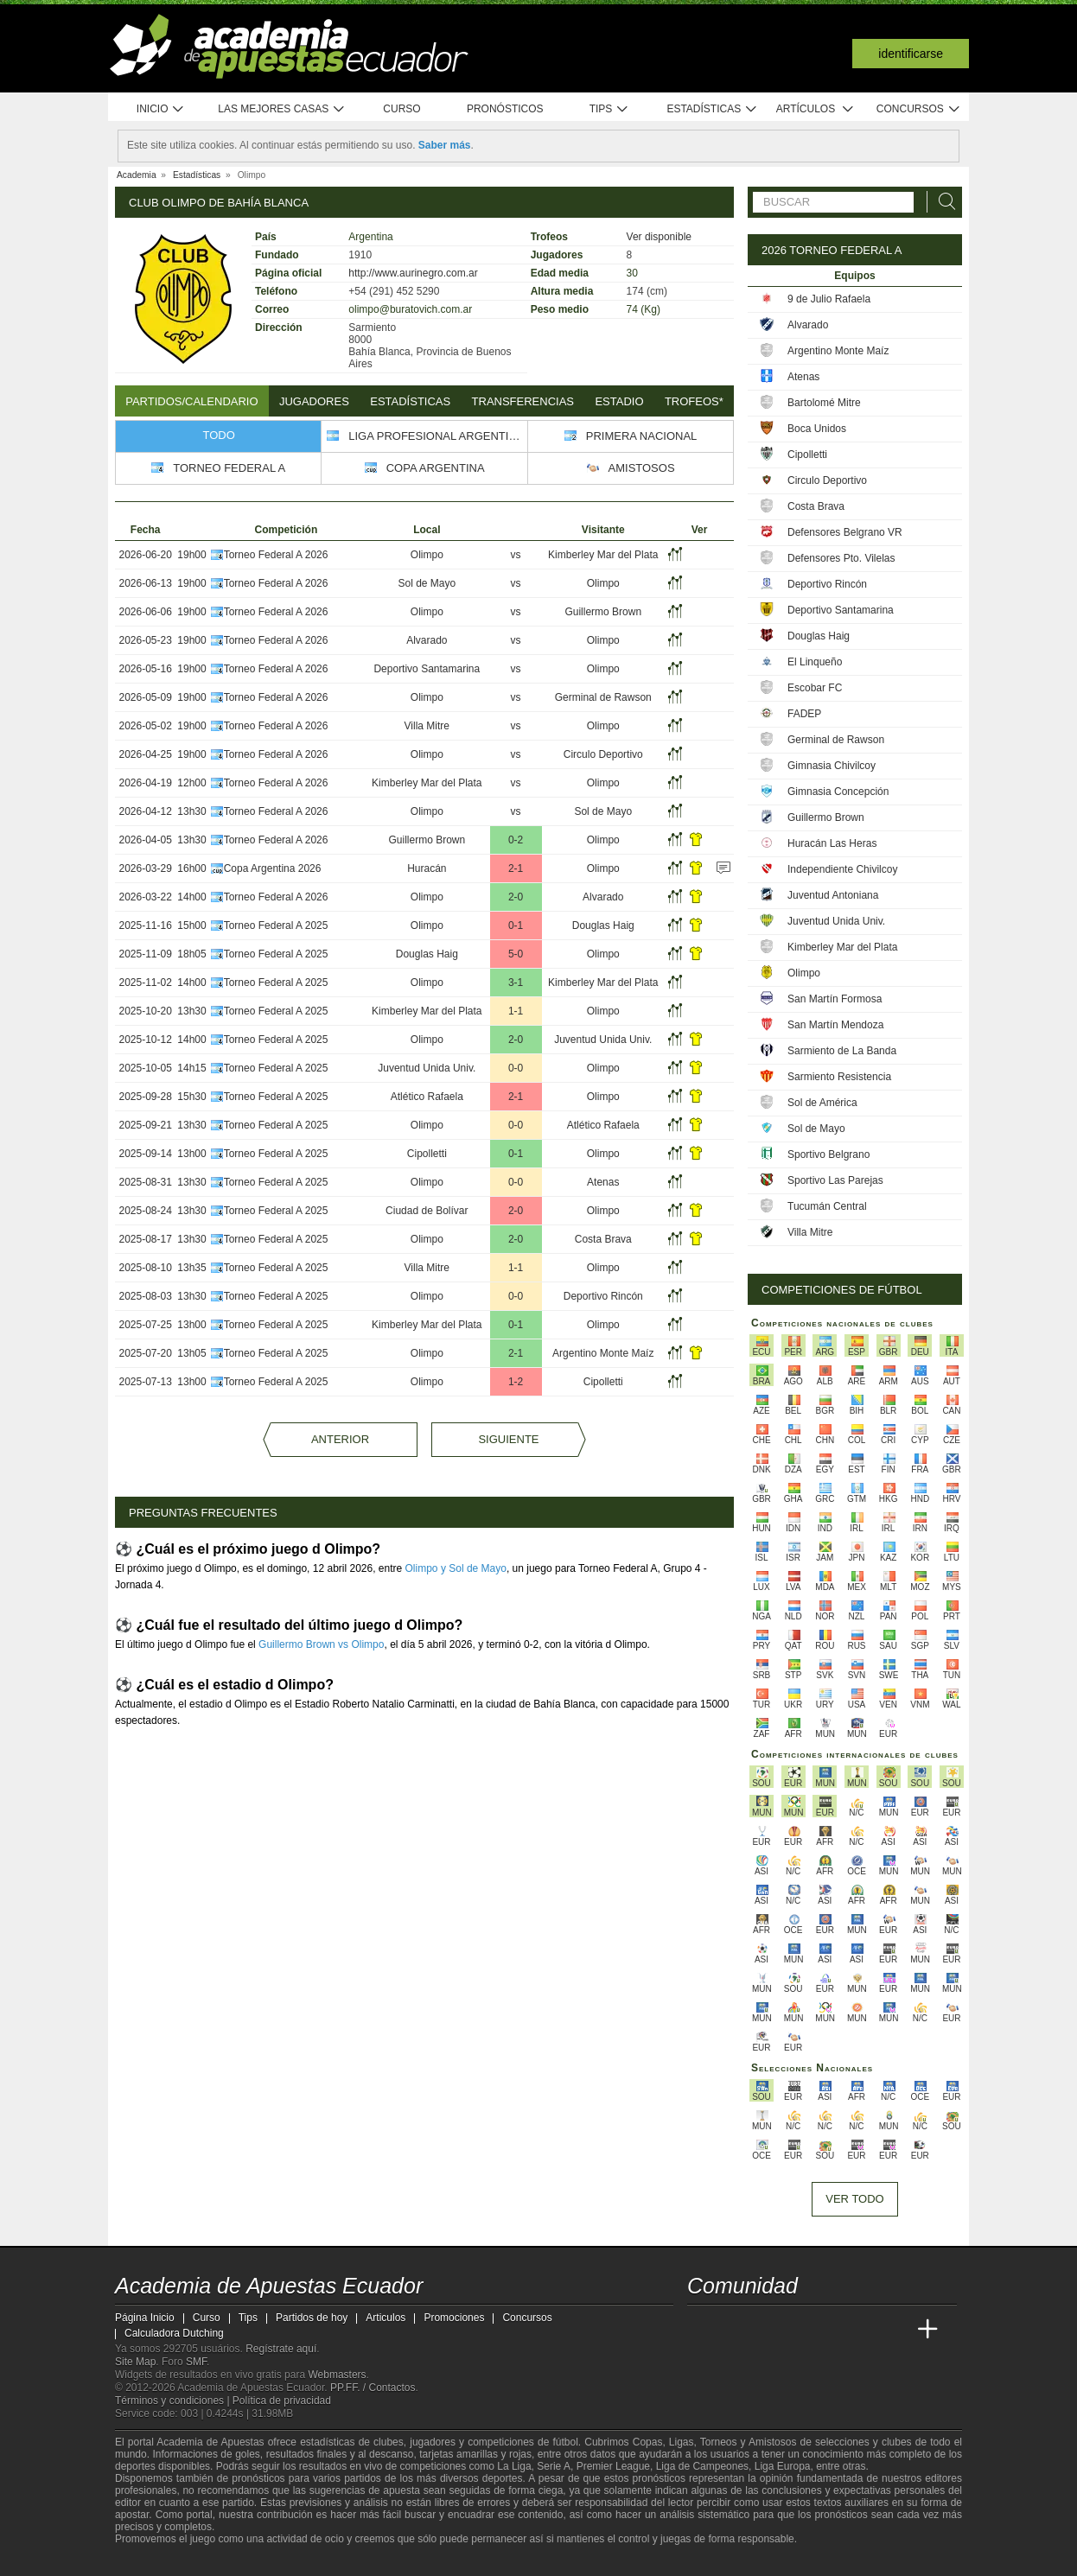  Describe the element at coordinates (412, 273) in the screenshot. I see `http://www.aurinegro.com.ar` at that location.